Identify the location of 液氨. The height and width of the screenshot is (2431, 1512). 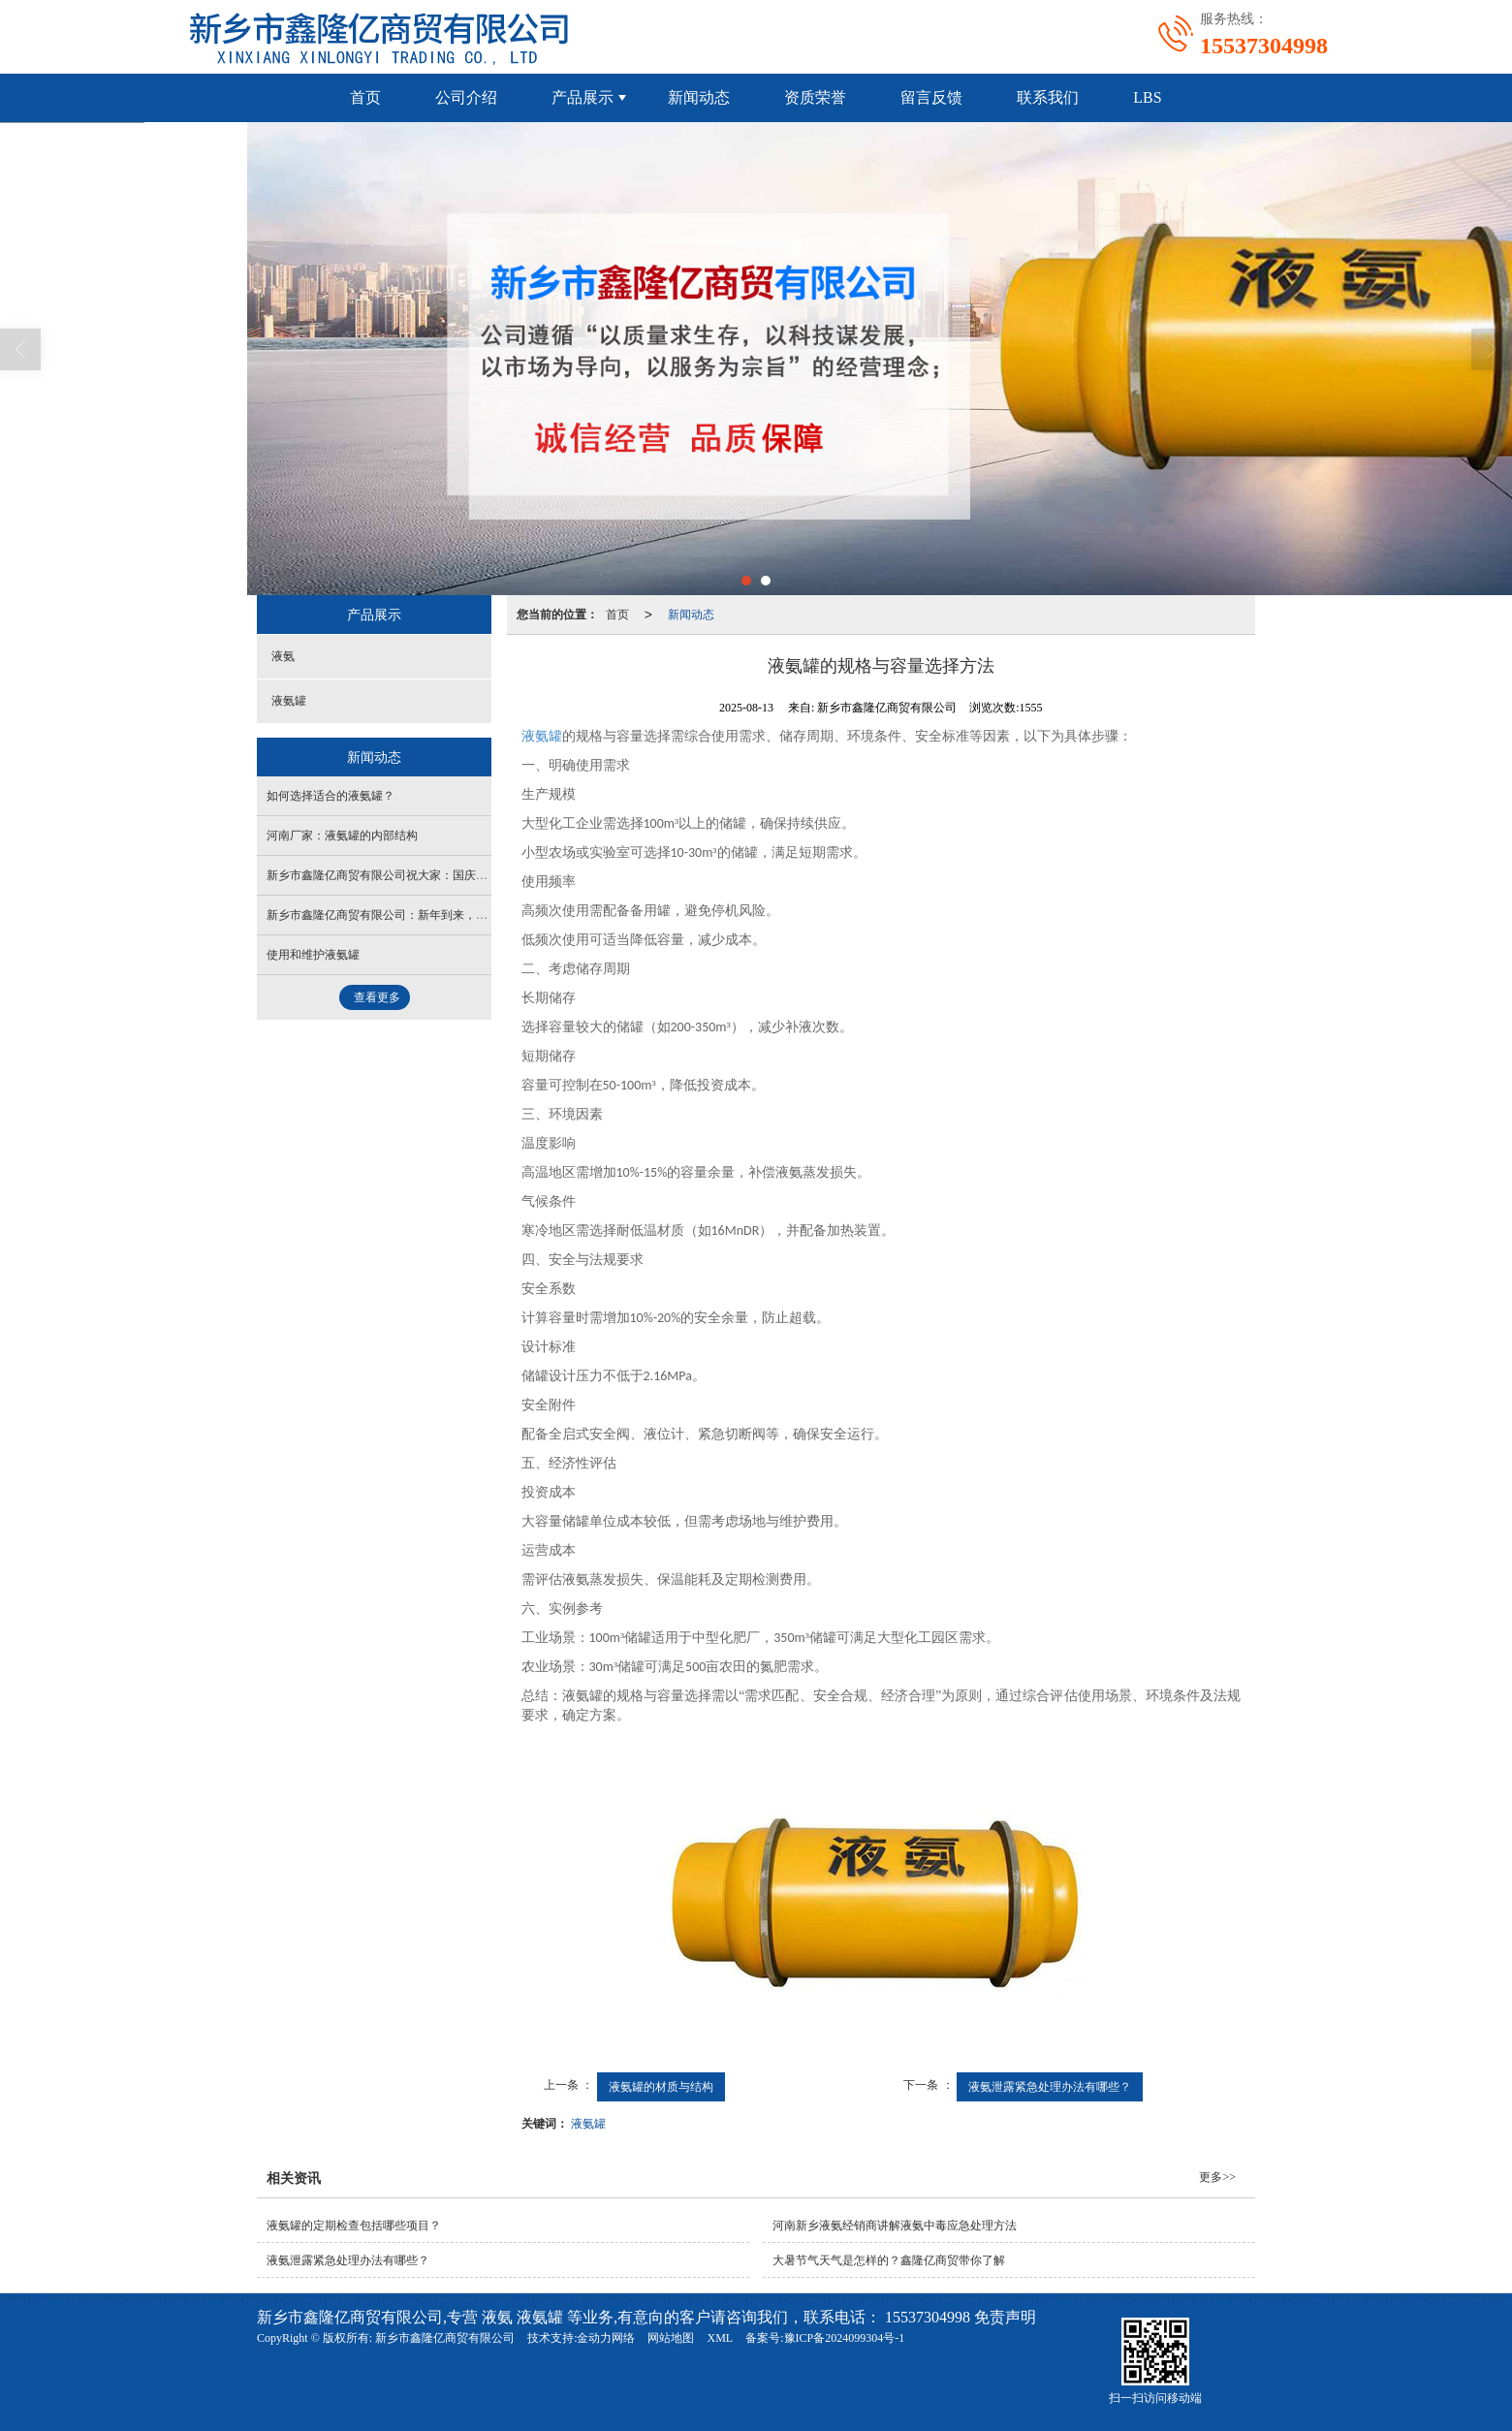
(283, 656).